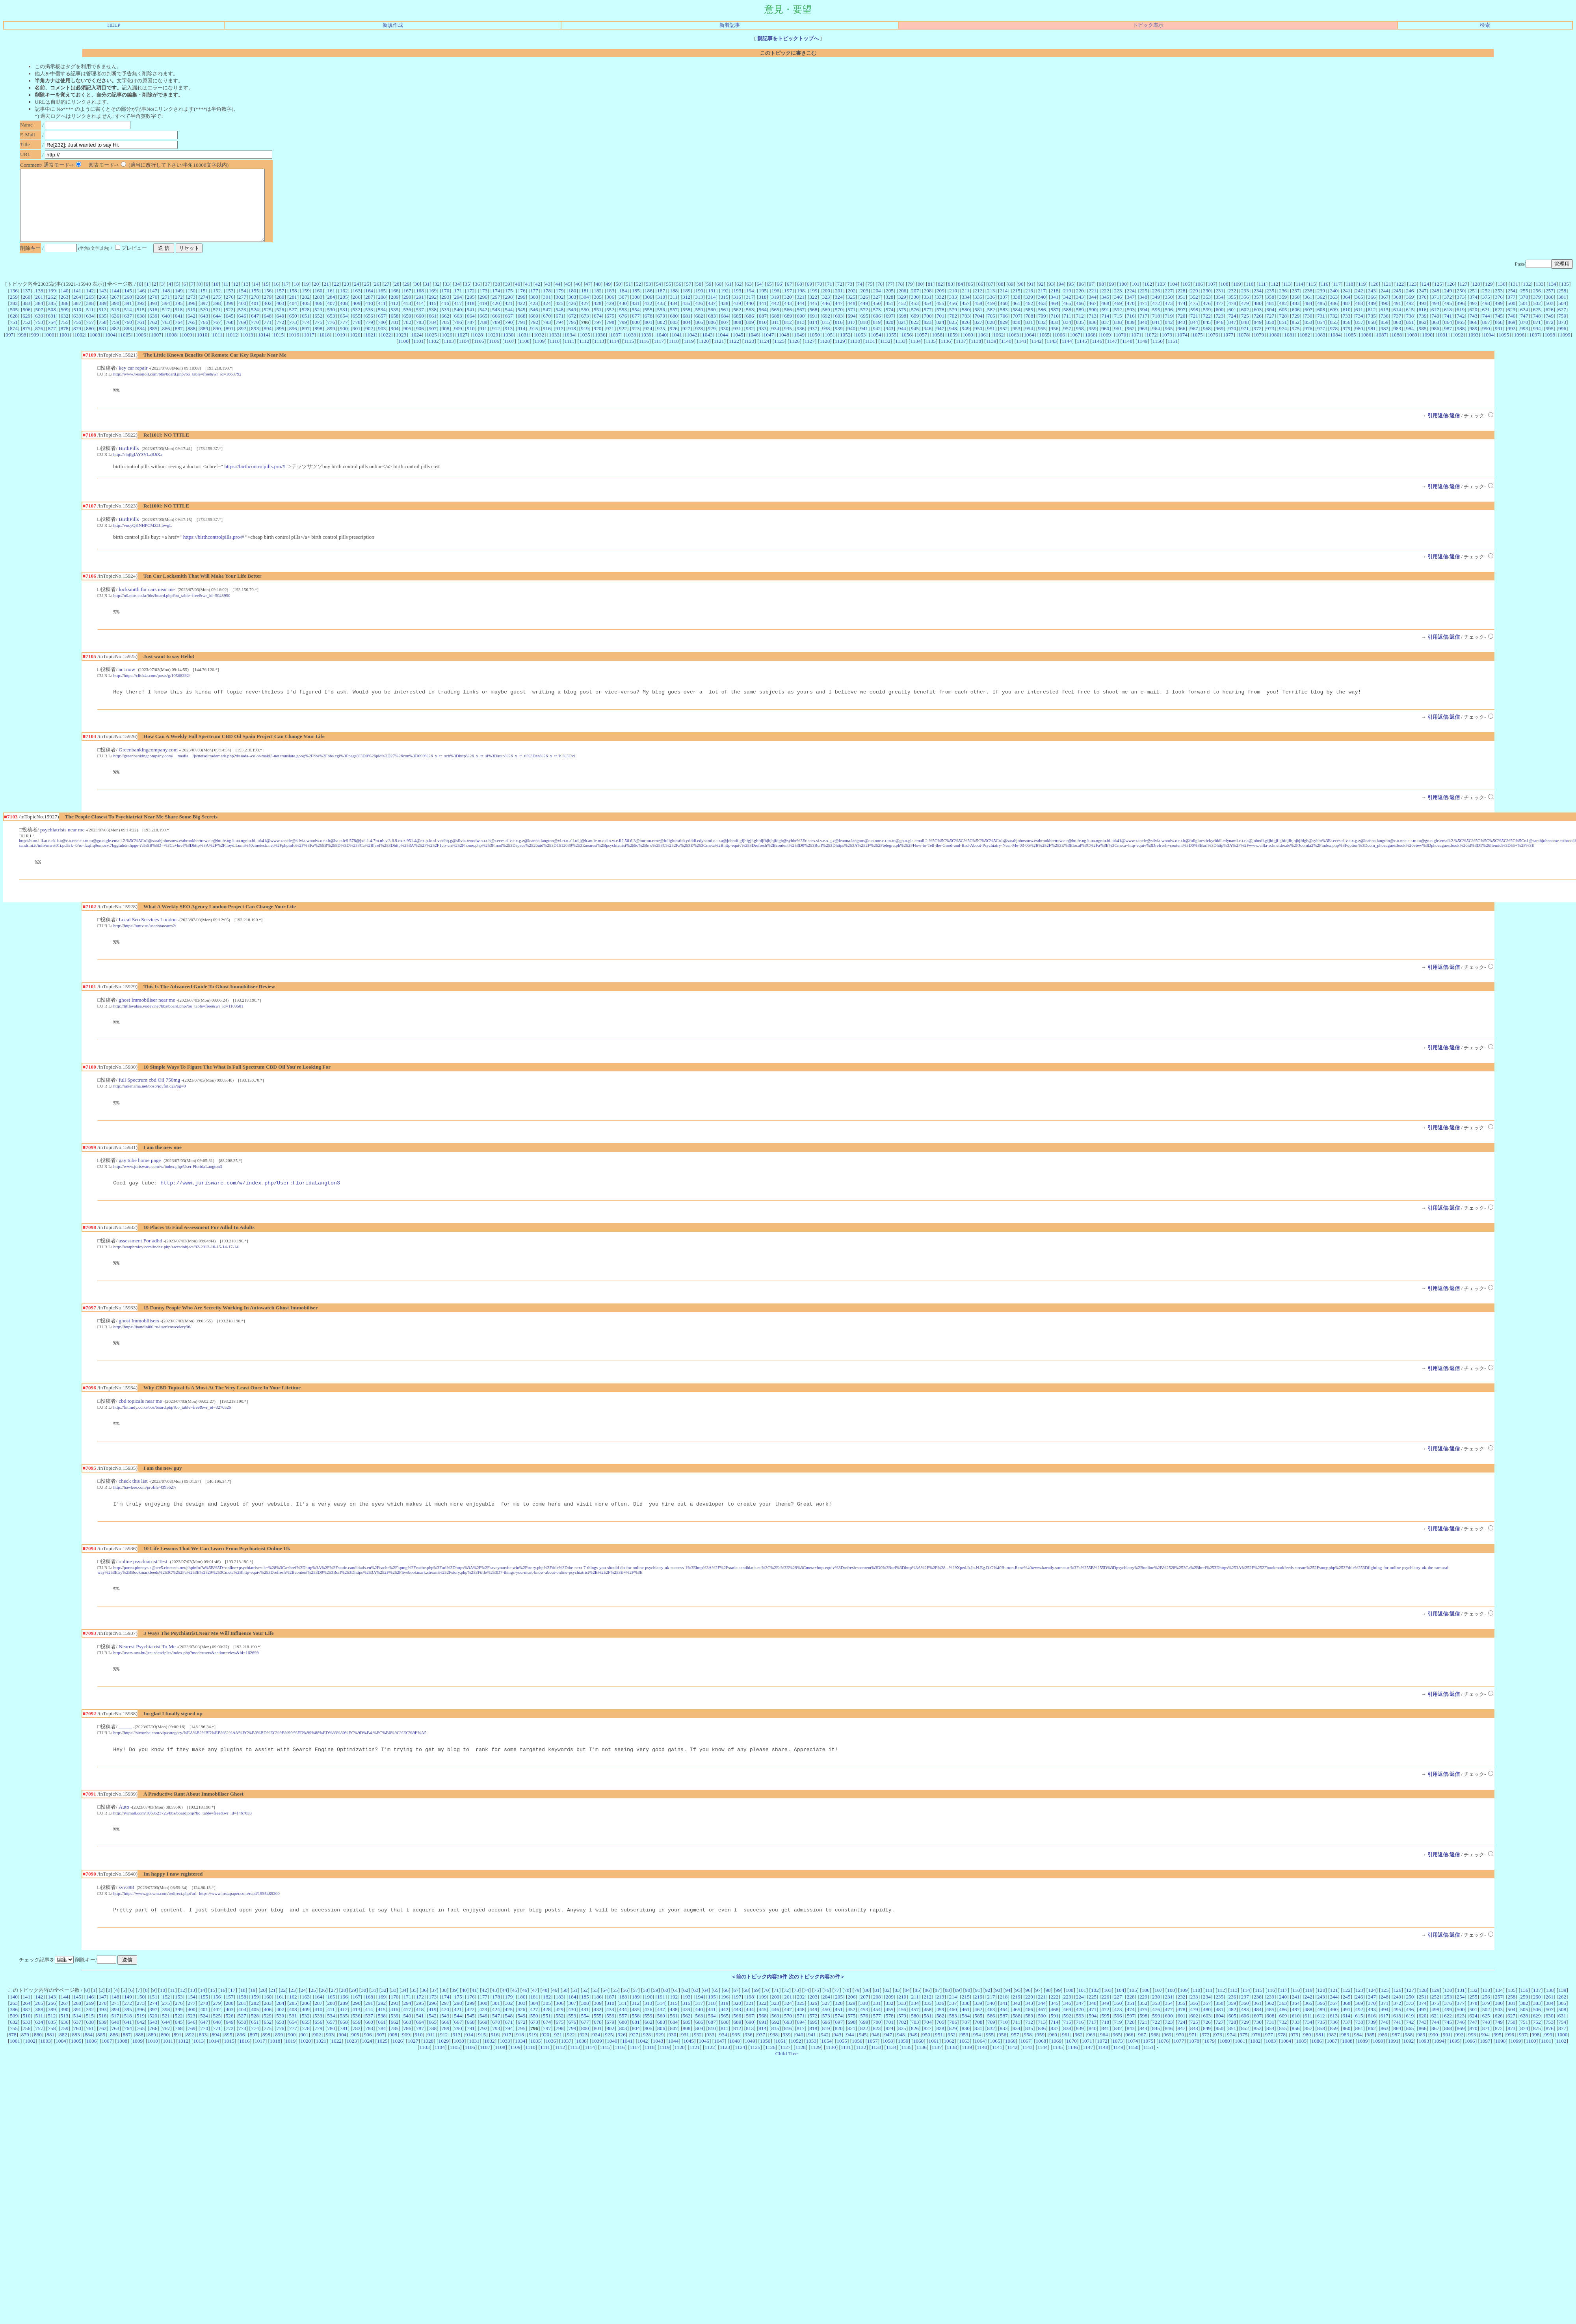 The height and width of the screenshot is (2324, 1576). I want to click on 403, so click(280, 317).